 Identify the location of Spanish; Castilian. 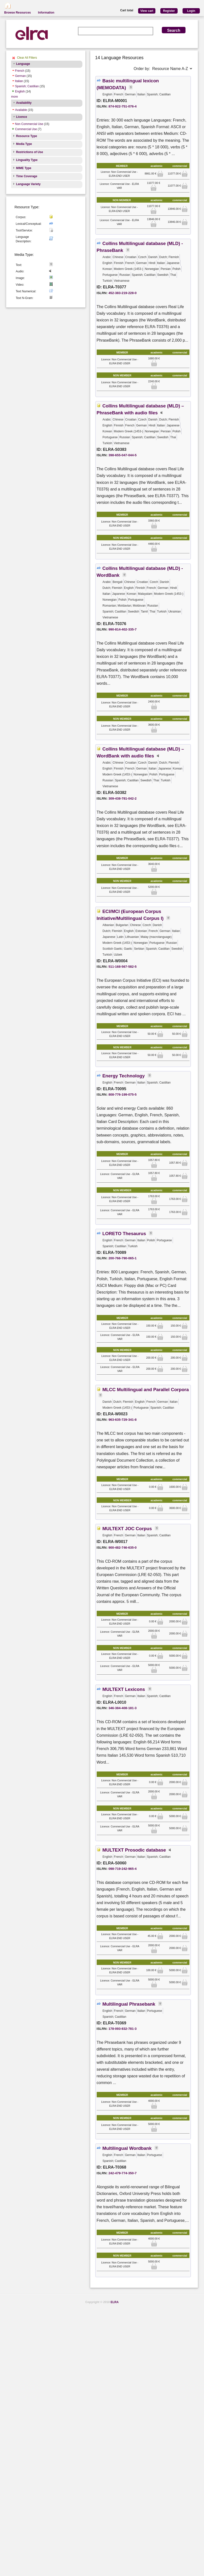
(27, 86).